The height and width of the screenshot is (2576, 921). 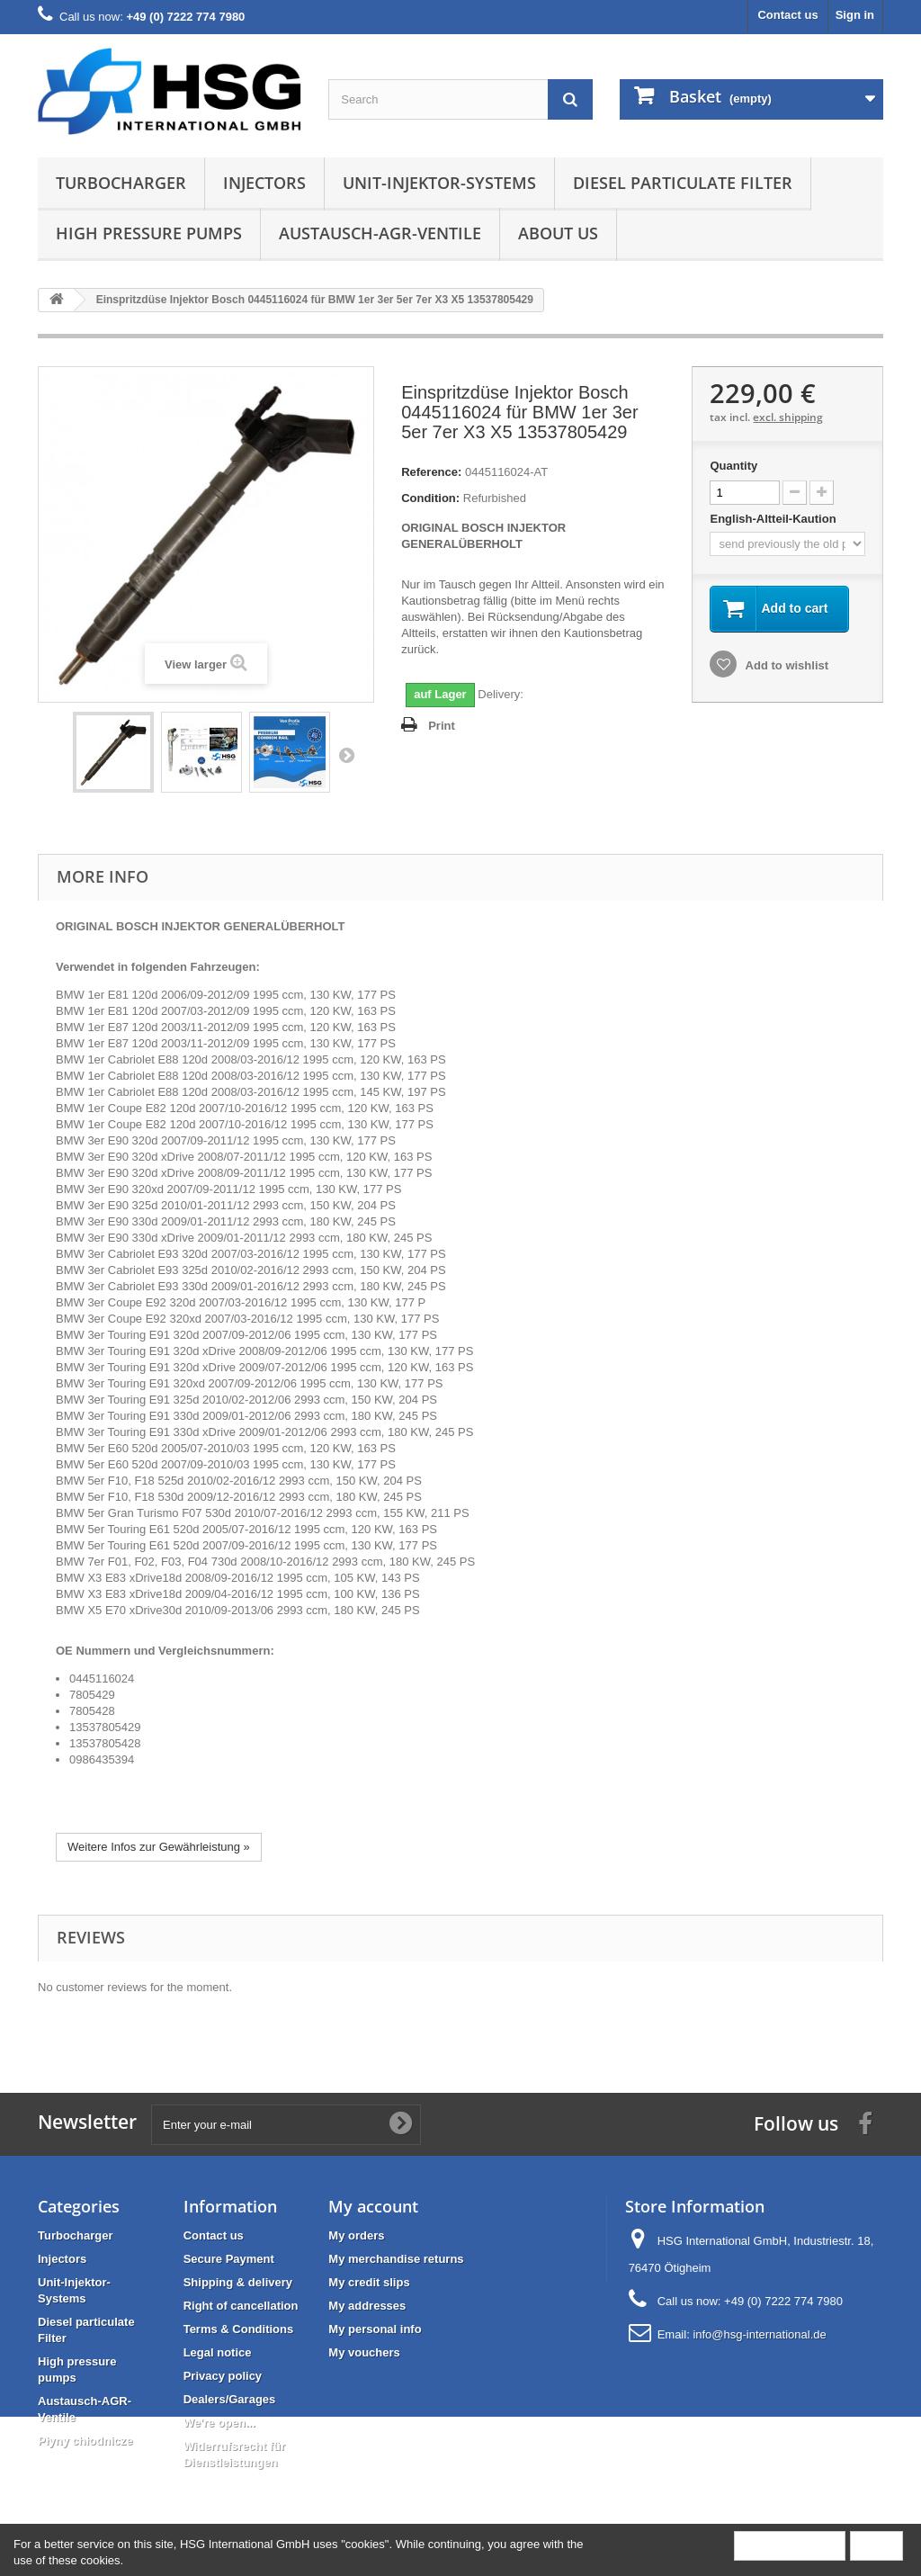 I want to click on My account, so click(x=373, y=2206).